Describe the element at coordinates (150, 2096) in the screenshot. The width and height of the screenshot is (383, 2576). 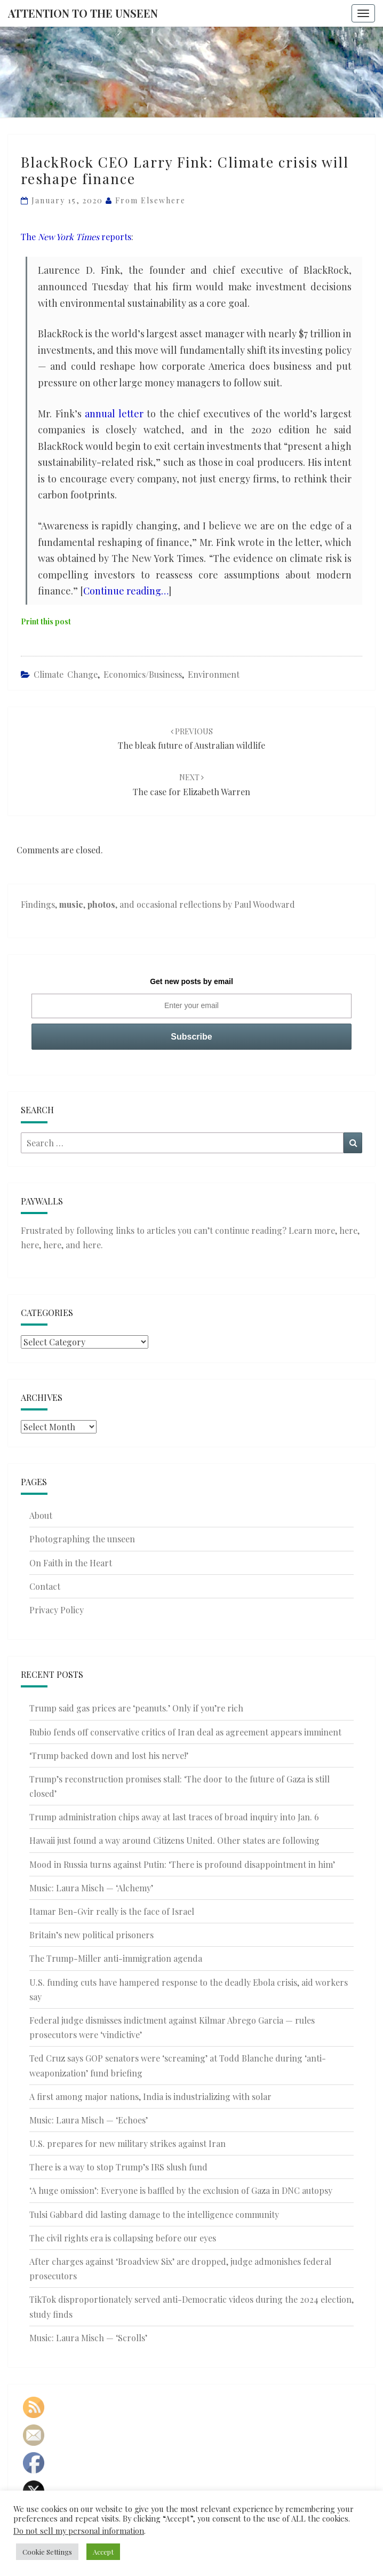
I see `A first among major nations, India is industrializing with solar` at that location.